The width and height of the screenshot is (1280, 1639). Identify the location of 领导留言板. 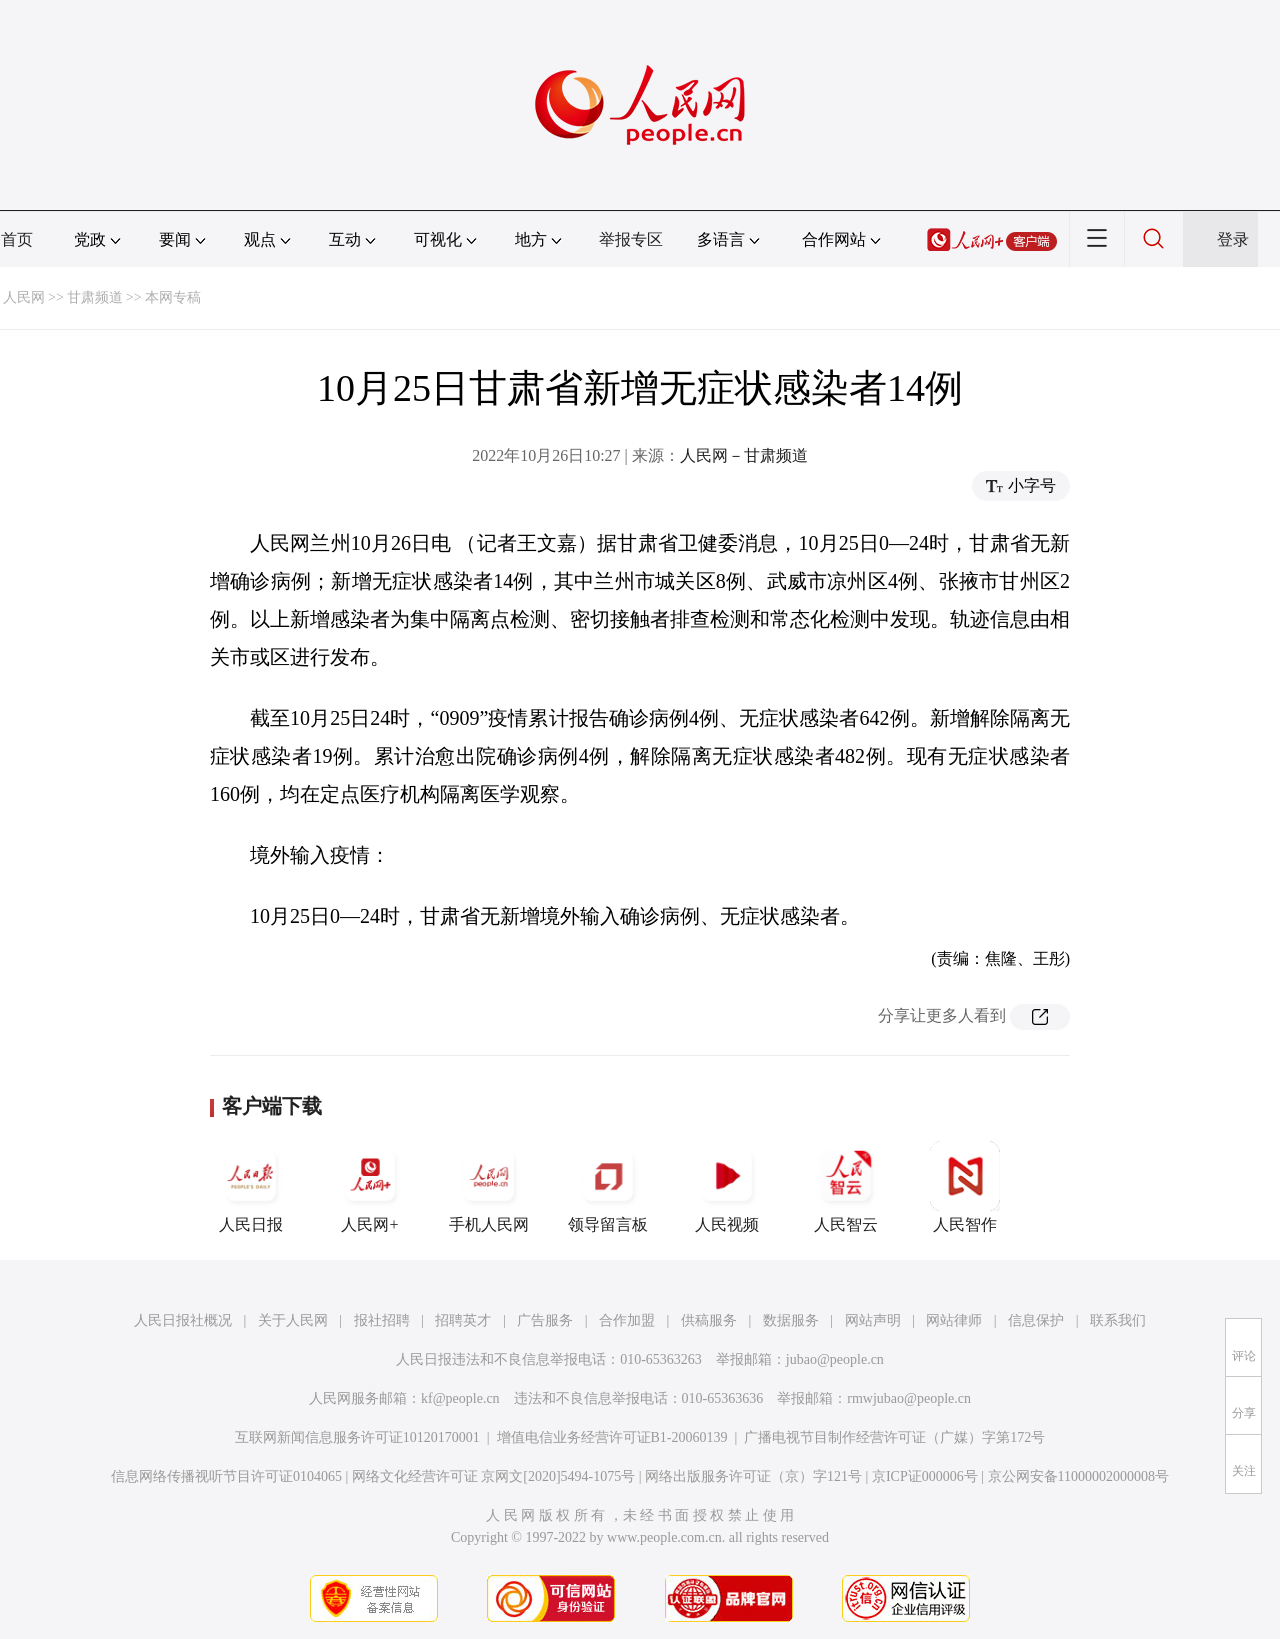
(608, 1187).